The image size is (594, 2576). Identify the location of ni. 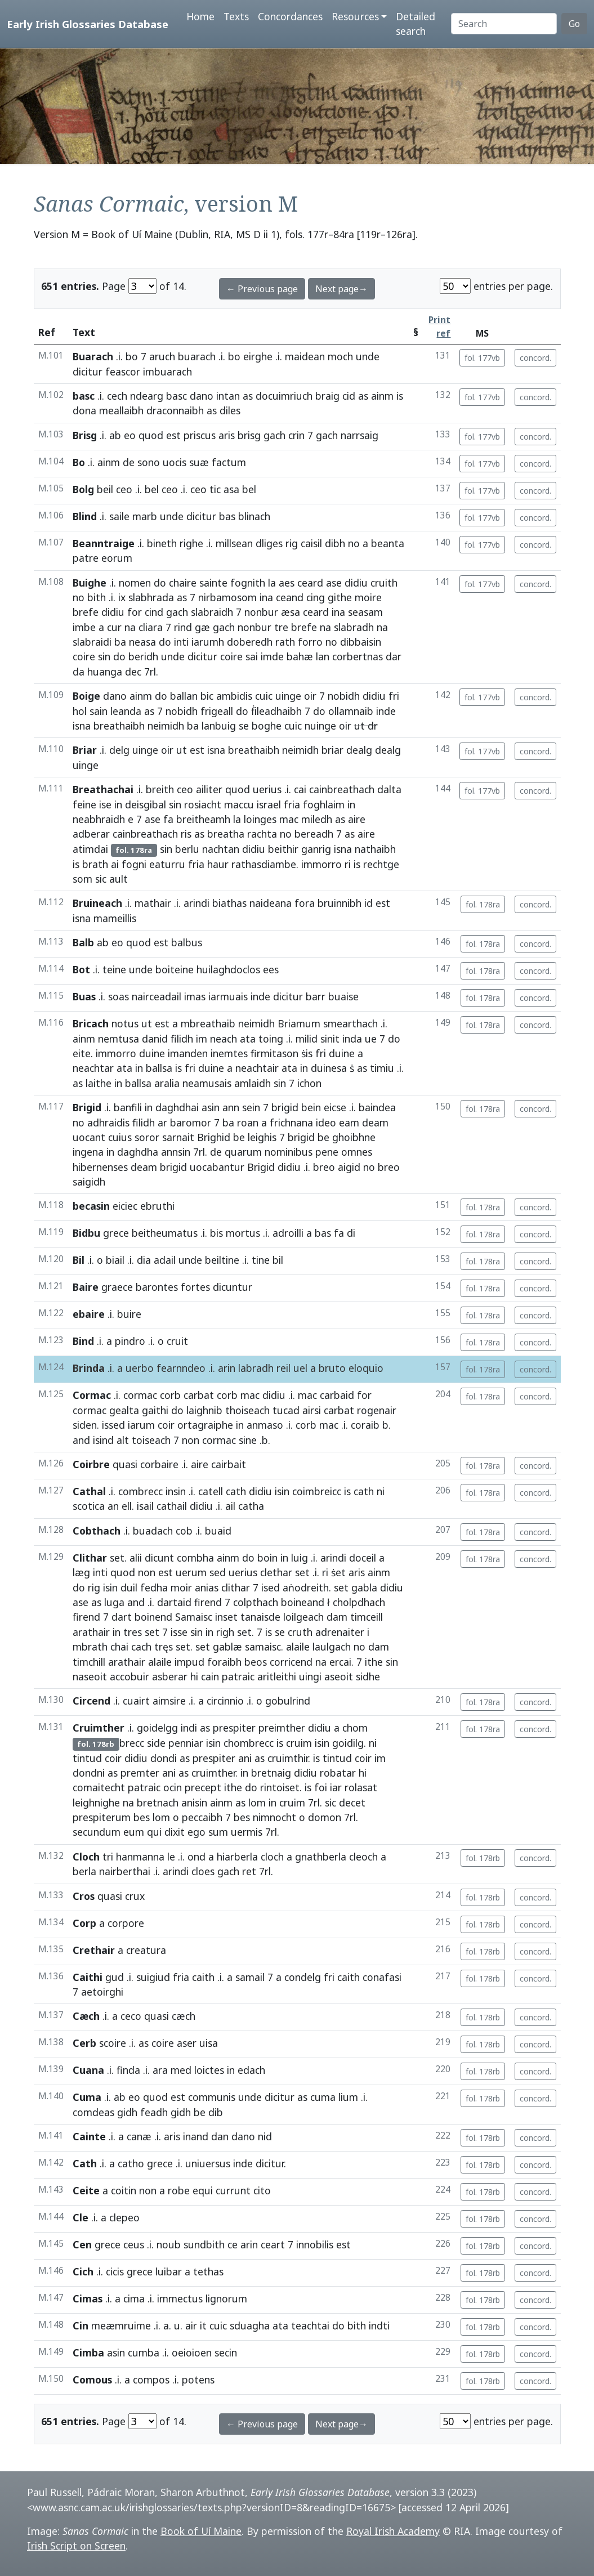
(381, 1491).